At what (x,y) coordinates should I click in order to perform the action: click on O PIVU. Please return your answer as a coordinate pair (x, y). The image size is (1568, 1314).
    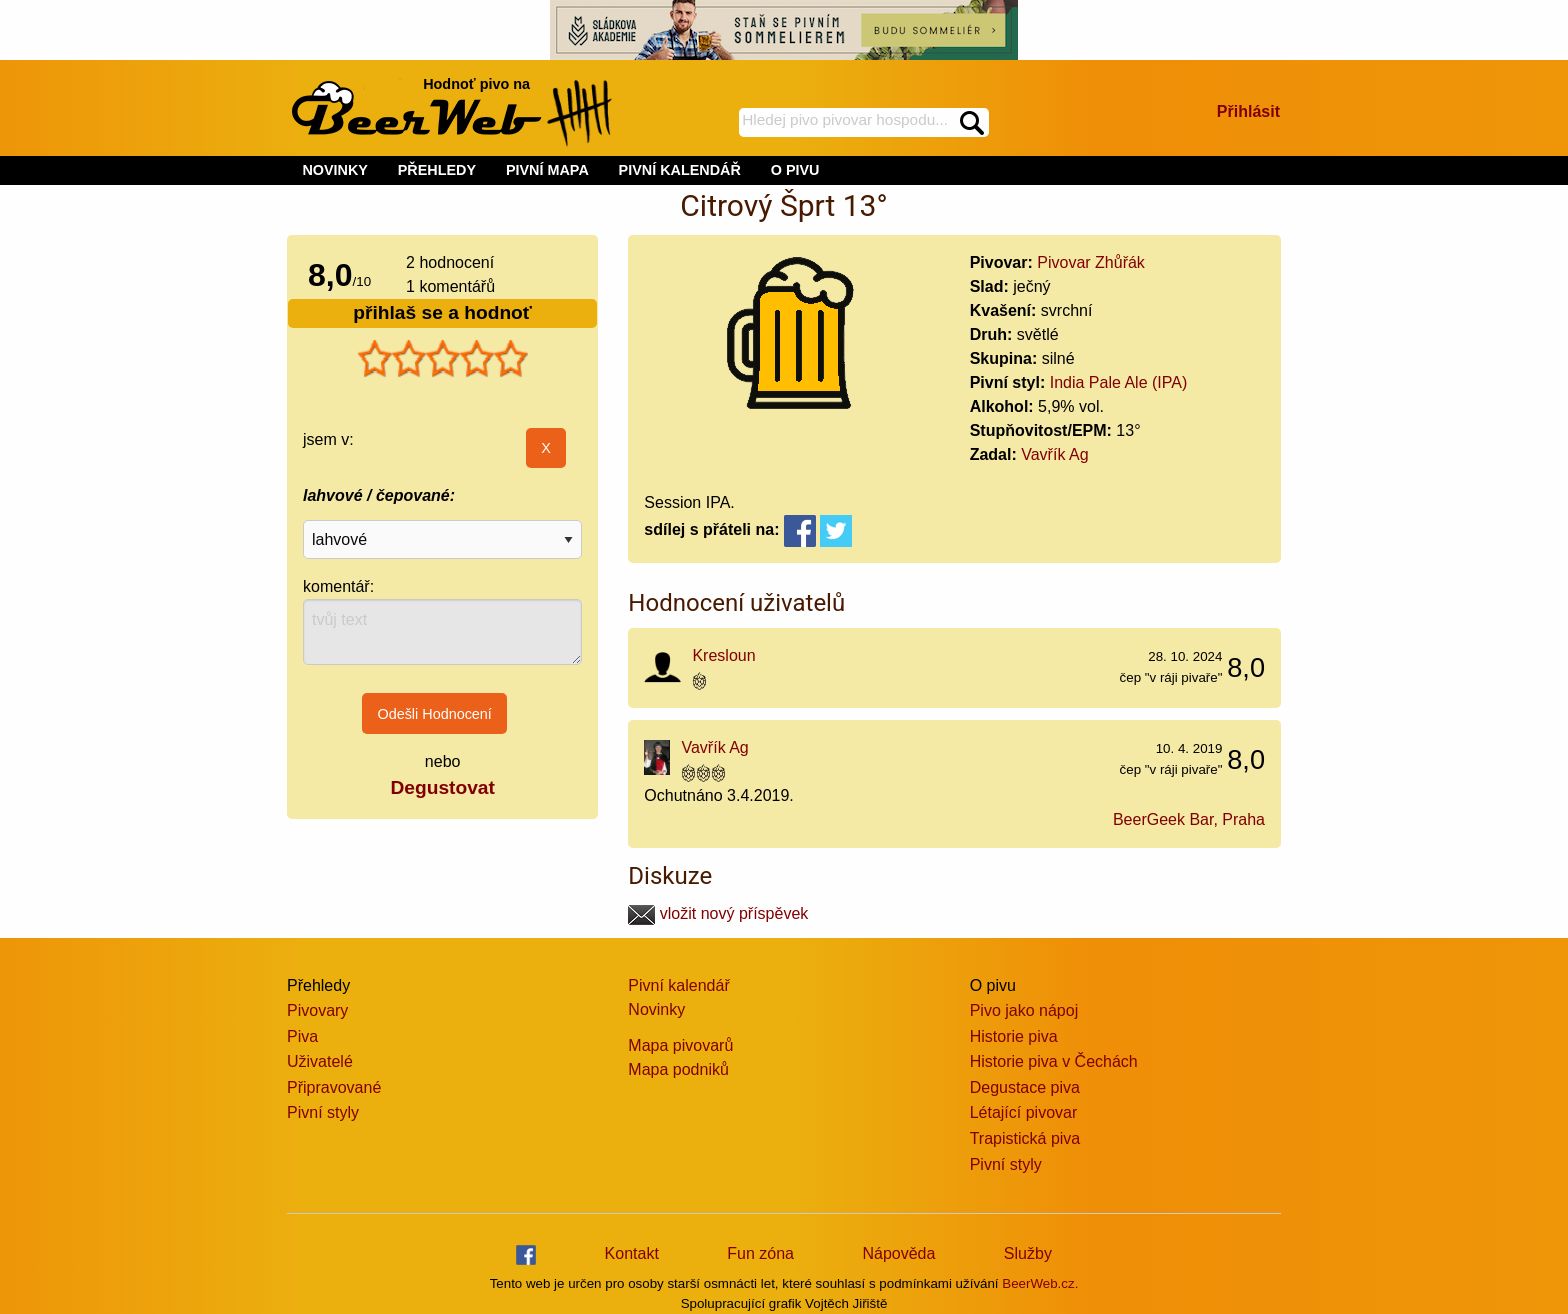
    Looking at the image, I should click on (795, 170).